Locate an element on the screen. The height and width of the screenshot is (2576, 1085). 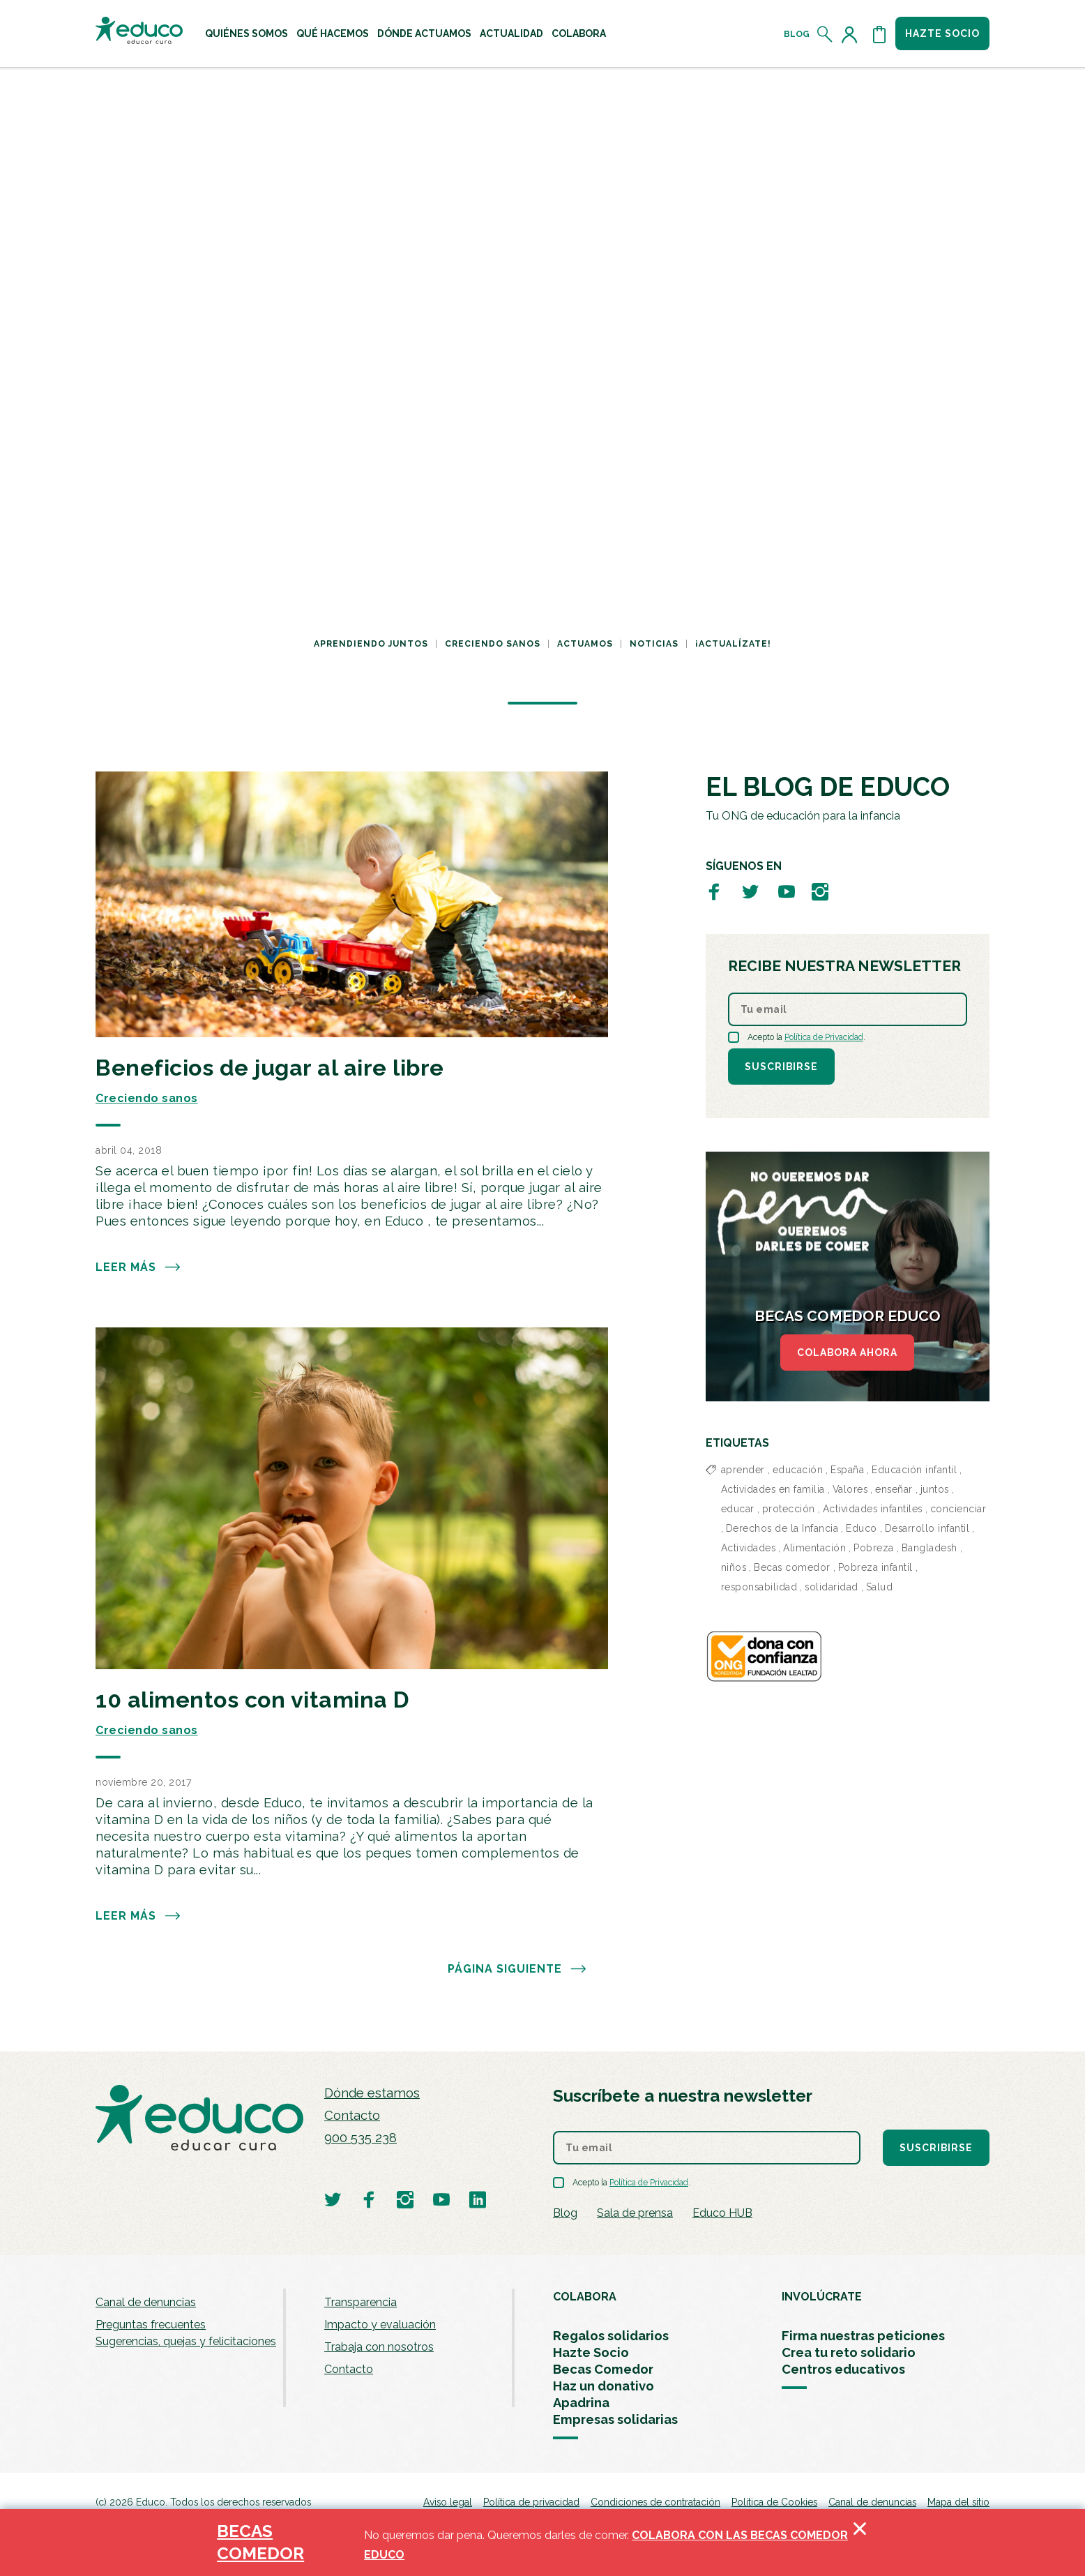
900 535 238 [Llamar al teléfono 900 909 125] is located at coordinates (360, 2137).